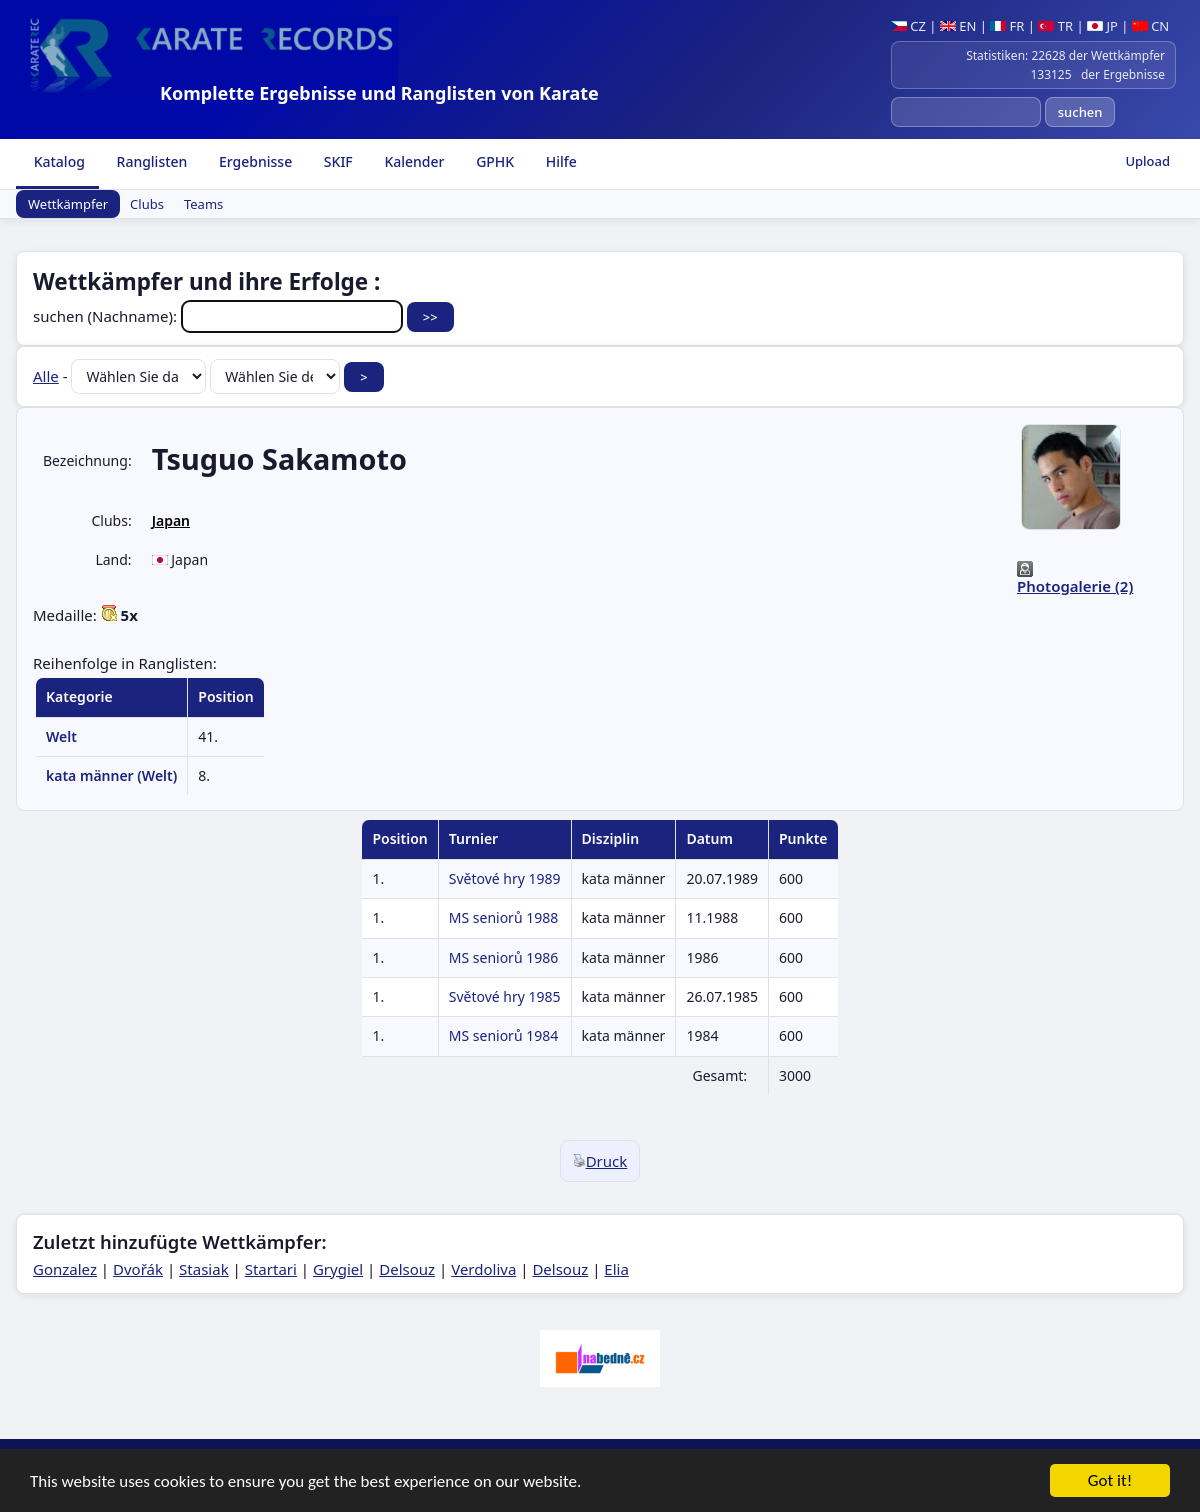  I want to click on JP, so click(1102, 26).